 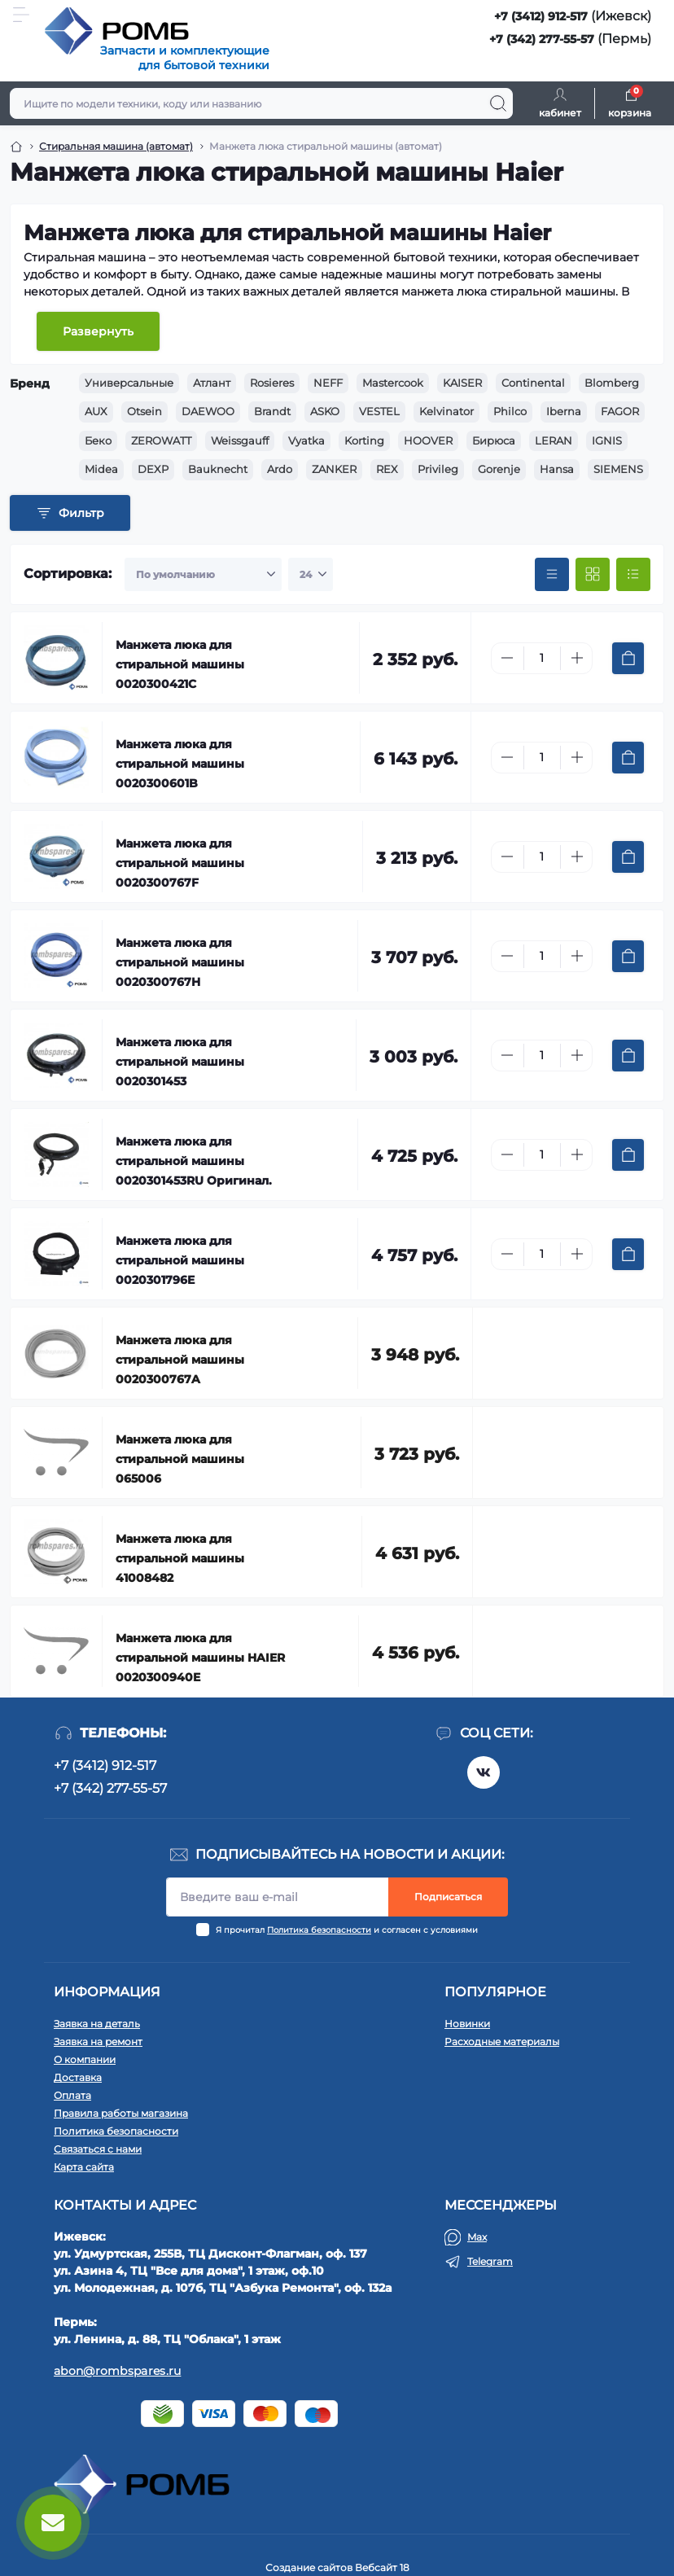 What do you see at coordinates (98, 2149) in the screenshot?
I see `Связаться с нами` at bounding box center [98, 2149].